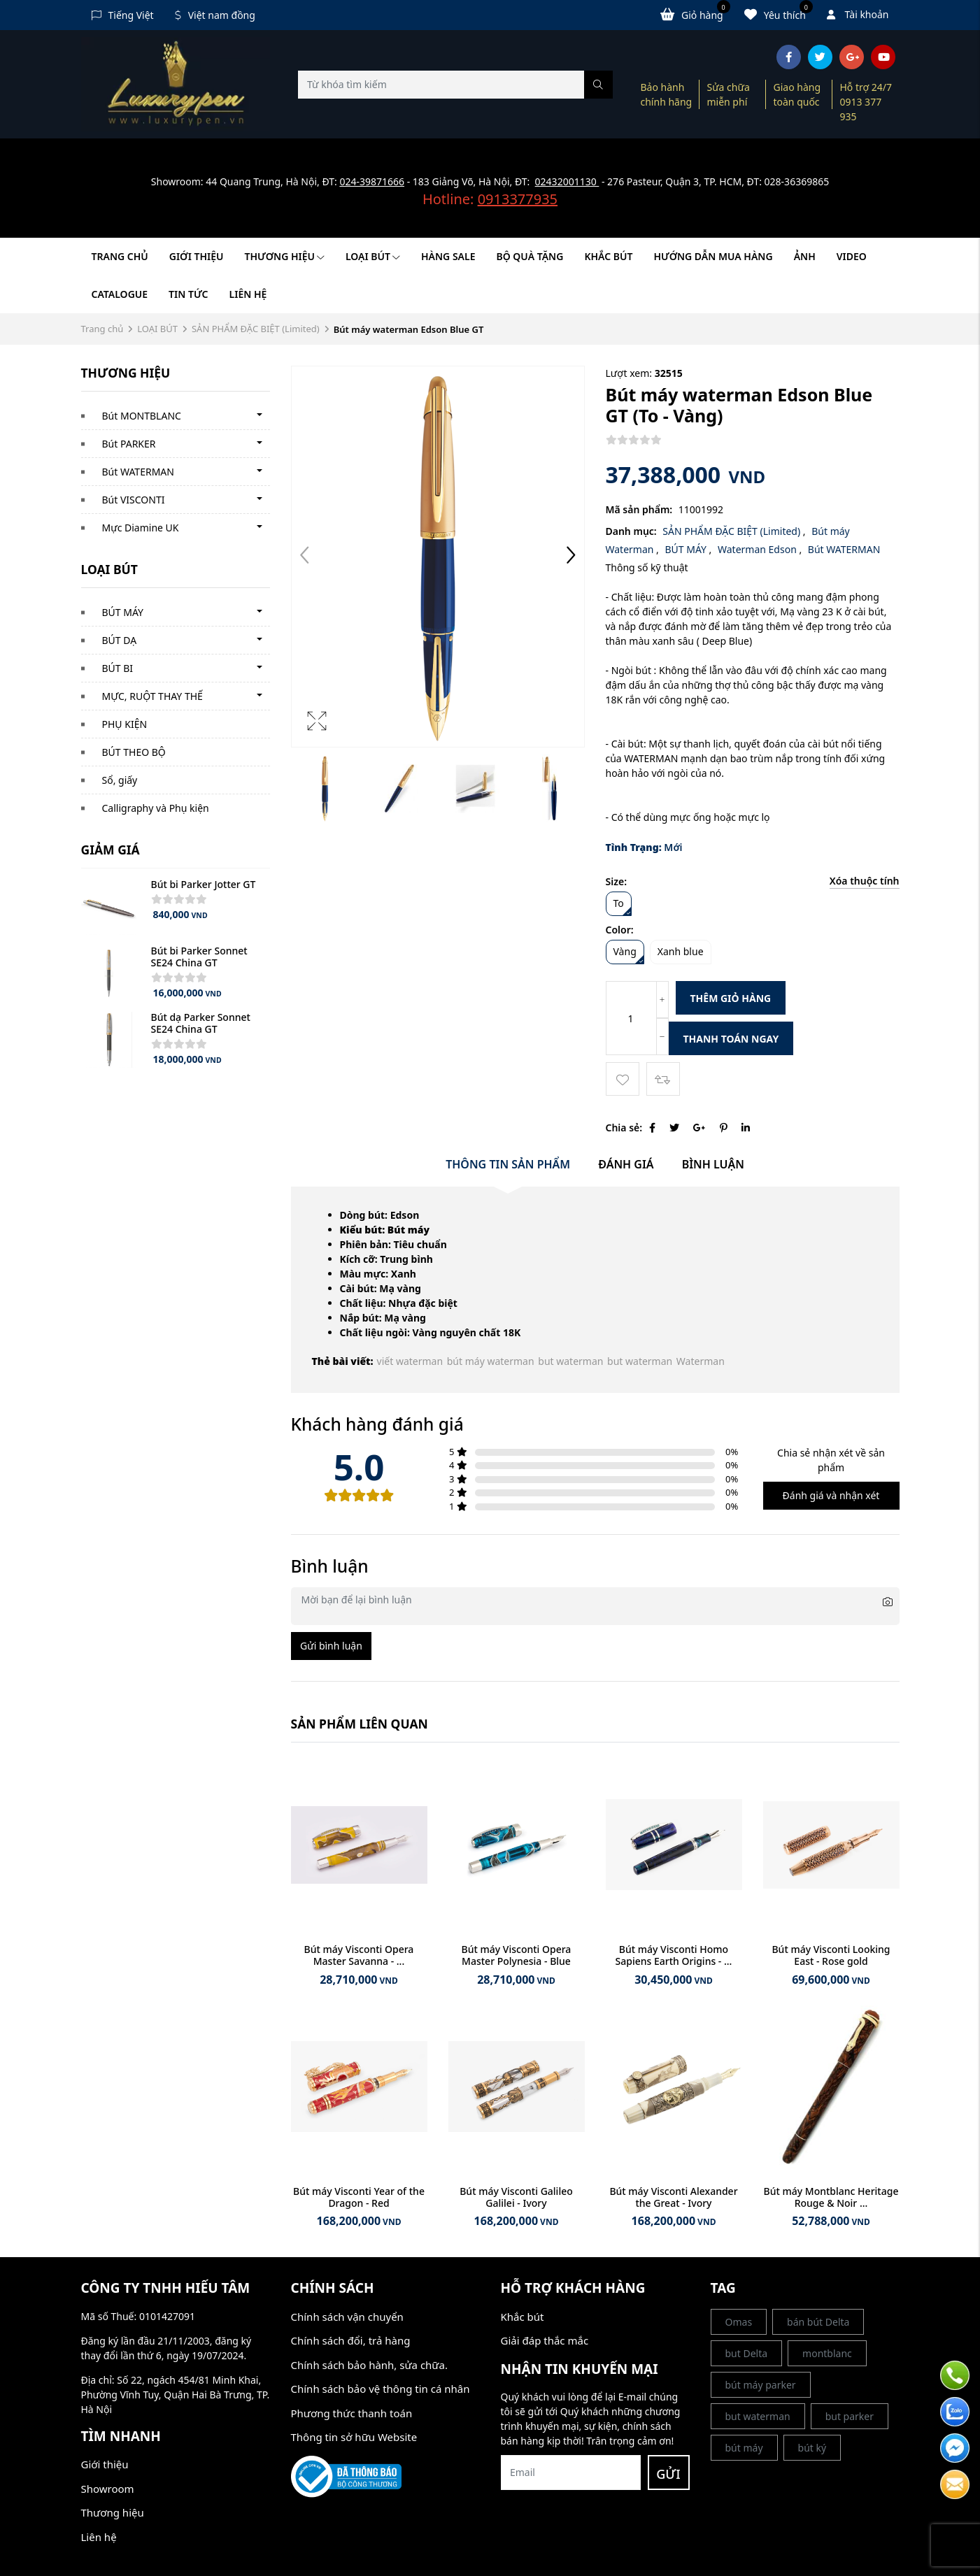 The height and width of the screenshot is (2576, 980). Describe the element at coordinates (805, 256) in the screenshot. I see `Ảnh` at that location.